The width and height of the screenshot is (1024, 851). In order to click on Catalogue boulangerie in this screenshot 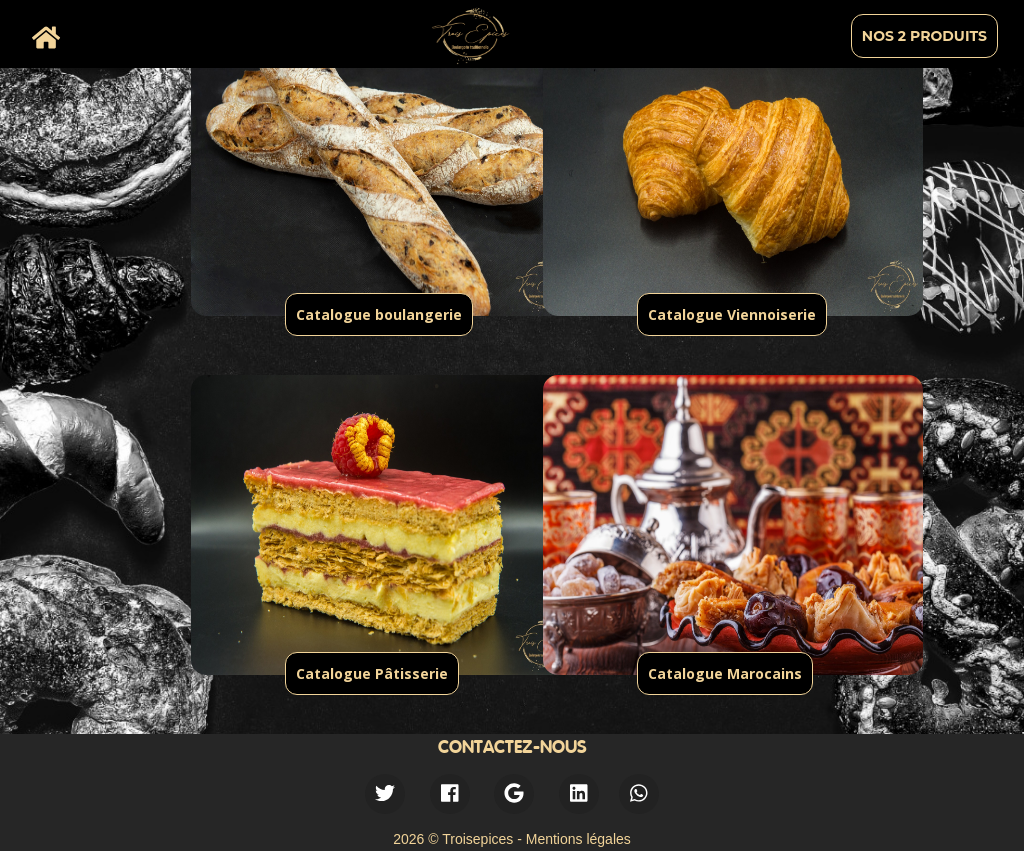, I will do `click(379, 314)`.